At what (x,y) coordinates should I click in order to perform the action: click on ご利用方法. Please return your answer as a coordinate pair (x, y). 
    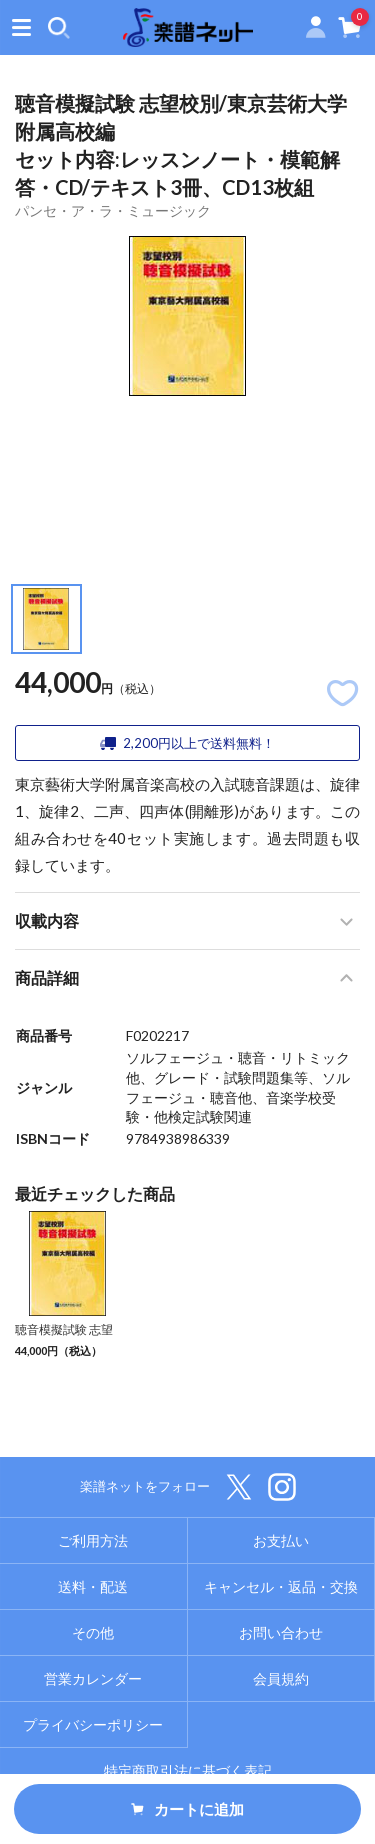
    Looking at the image, I should click on (93, 1540).